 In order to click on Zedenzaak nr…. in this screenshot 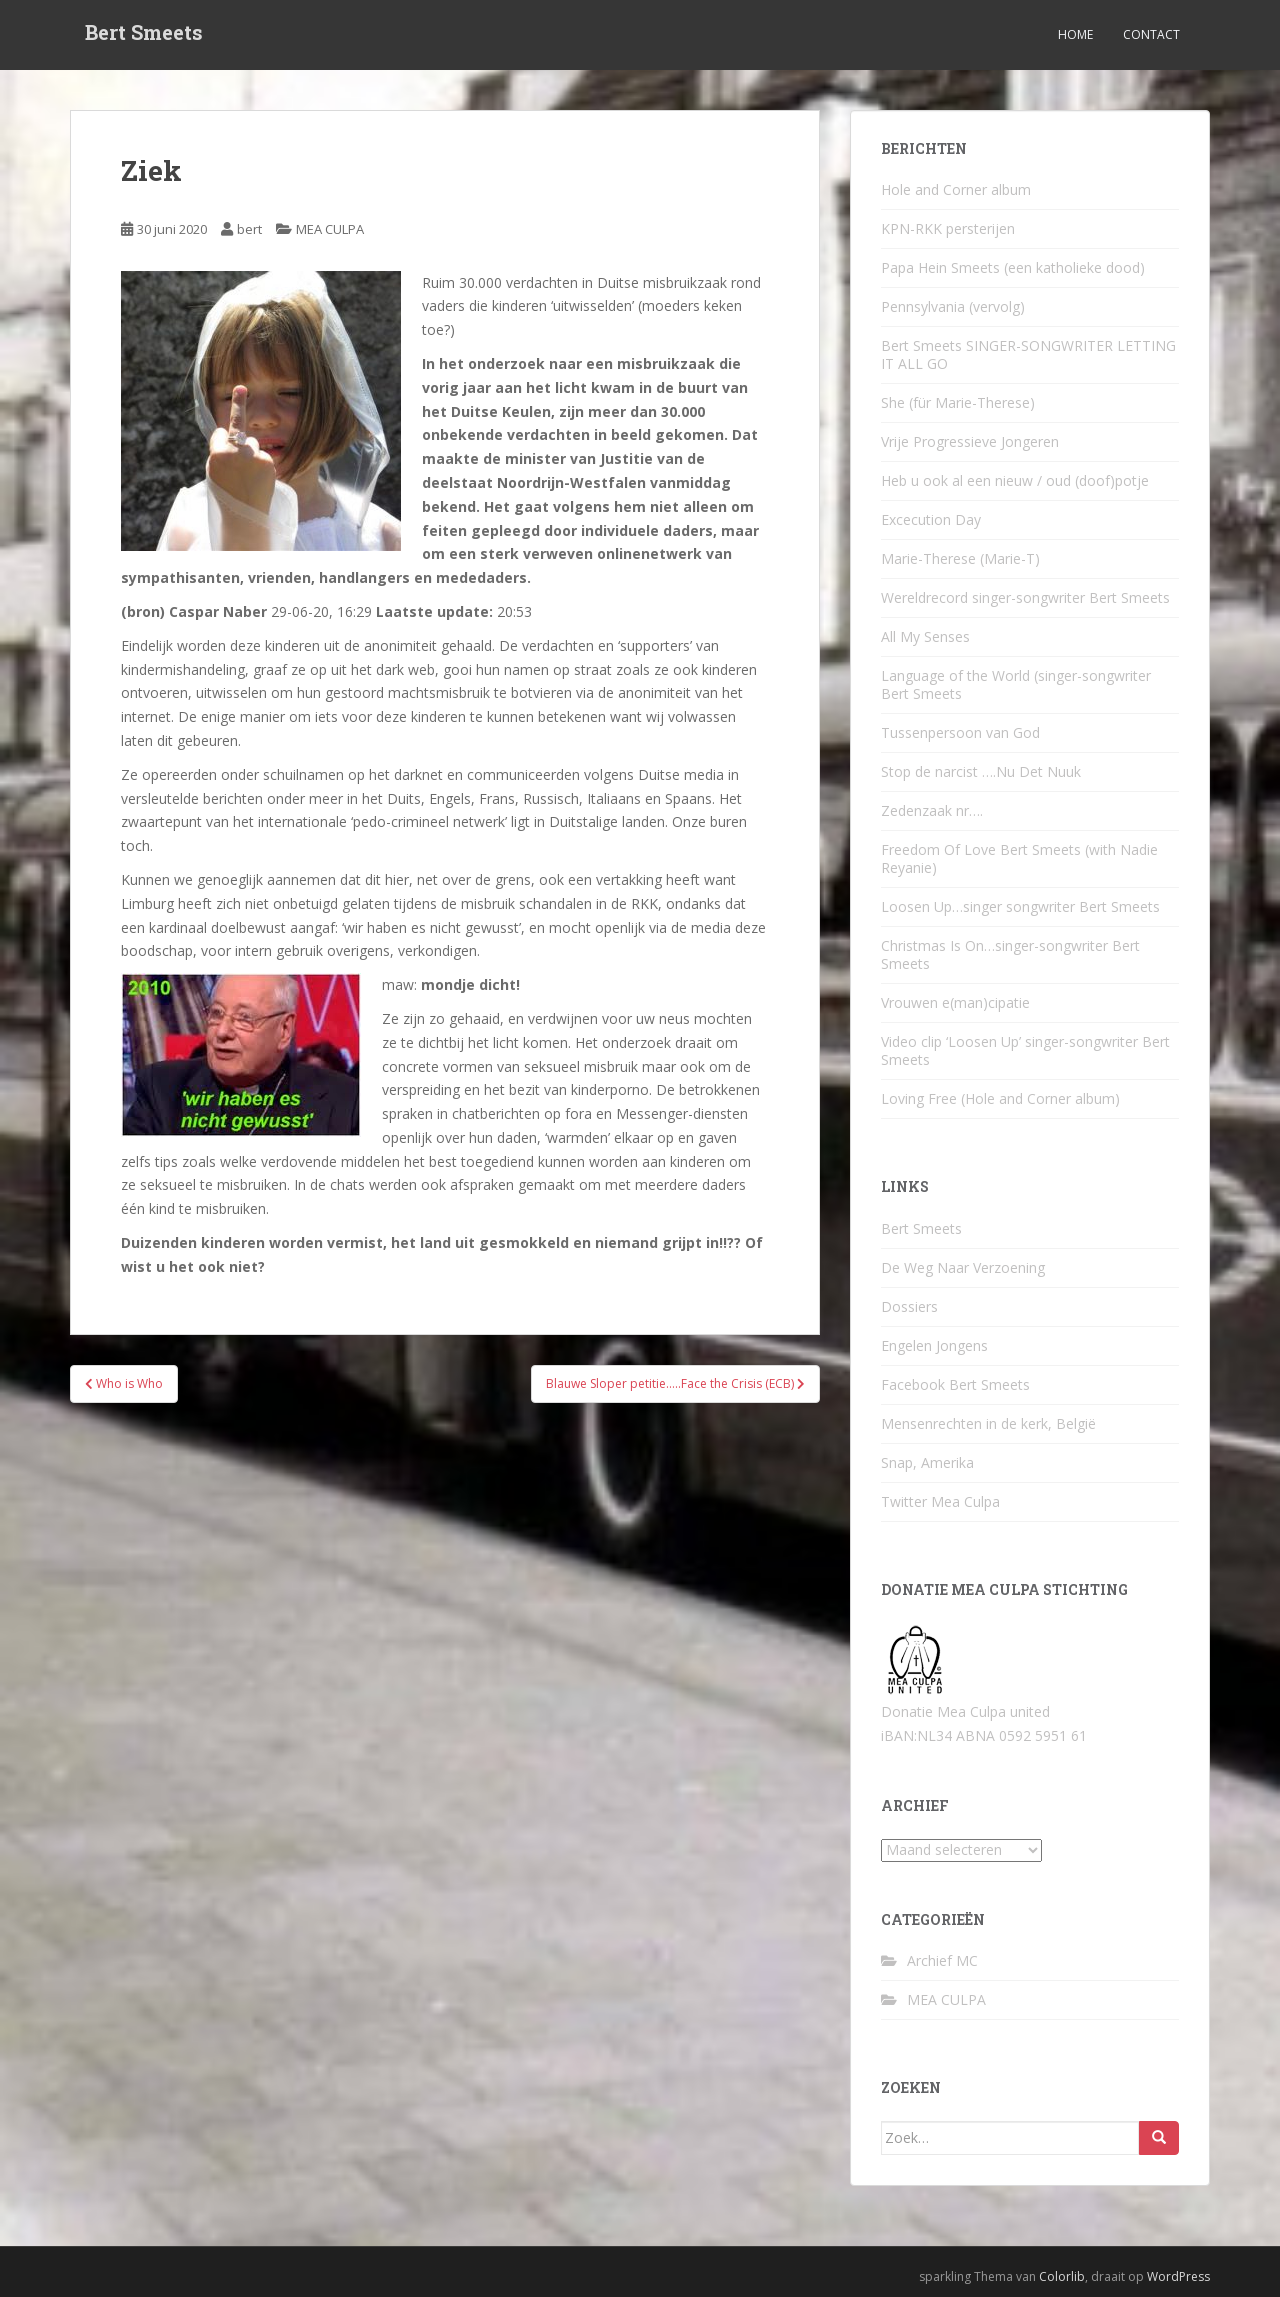, I will do `click(932, 810)`.